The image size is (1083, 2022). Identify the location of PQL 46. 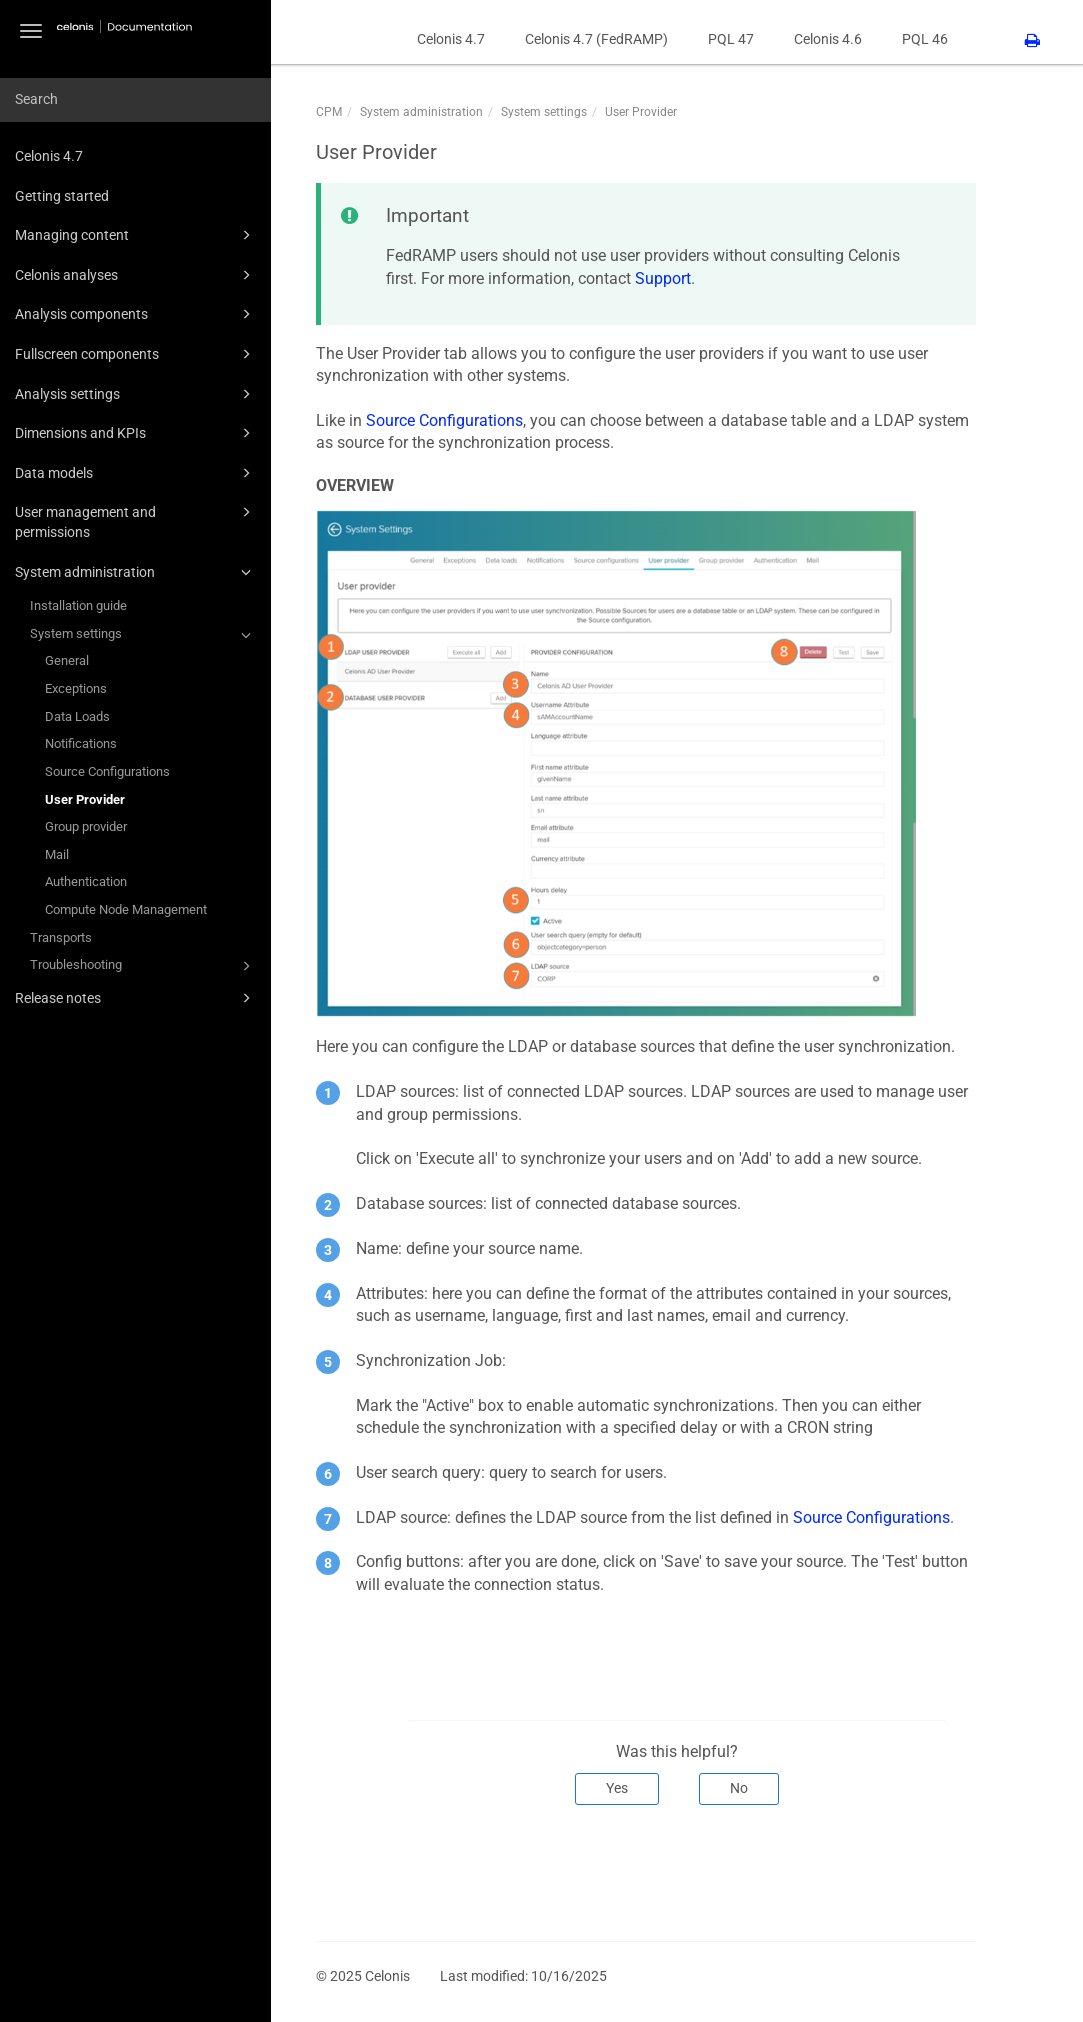
(925, 39).